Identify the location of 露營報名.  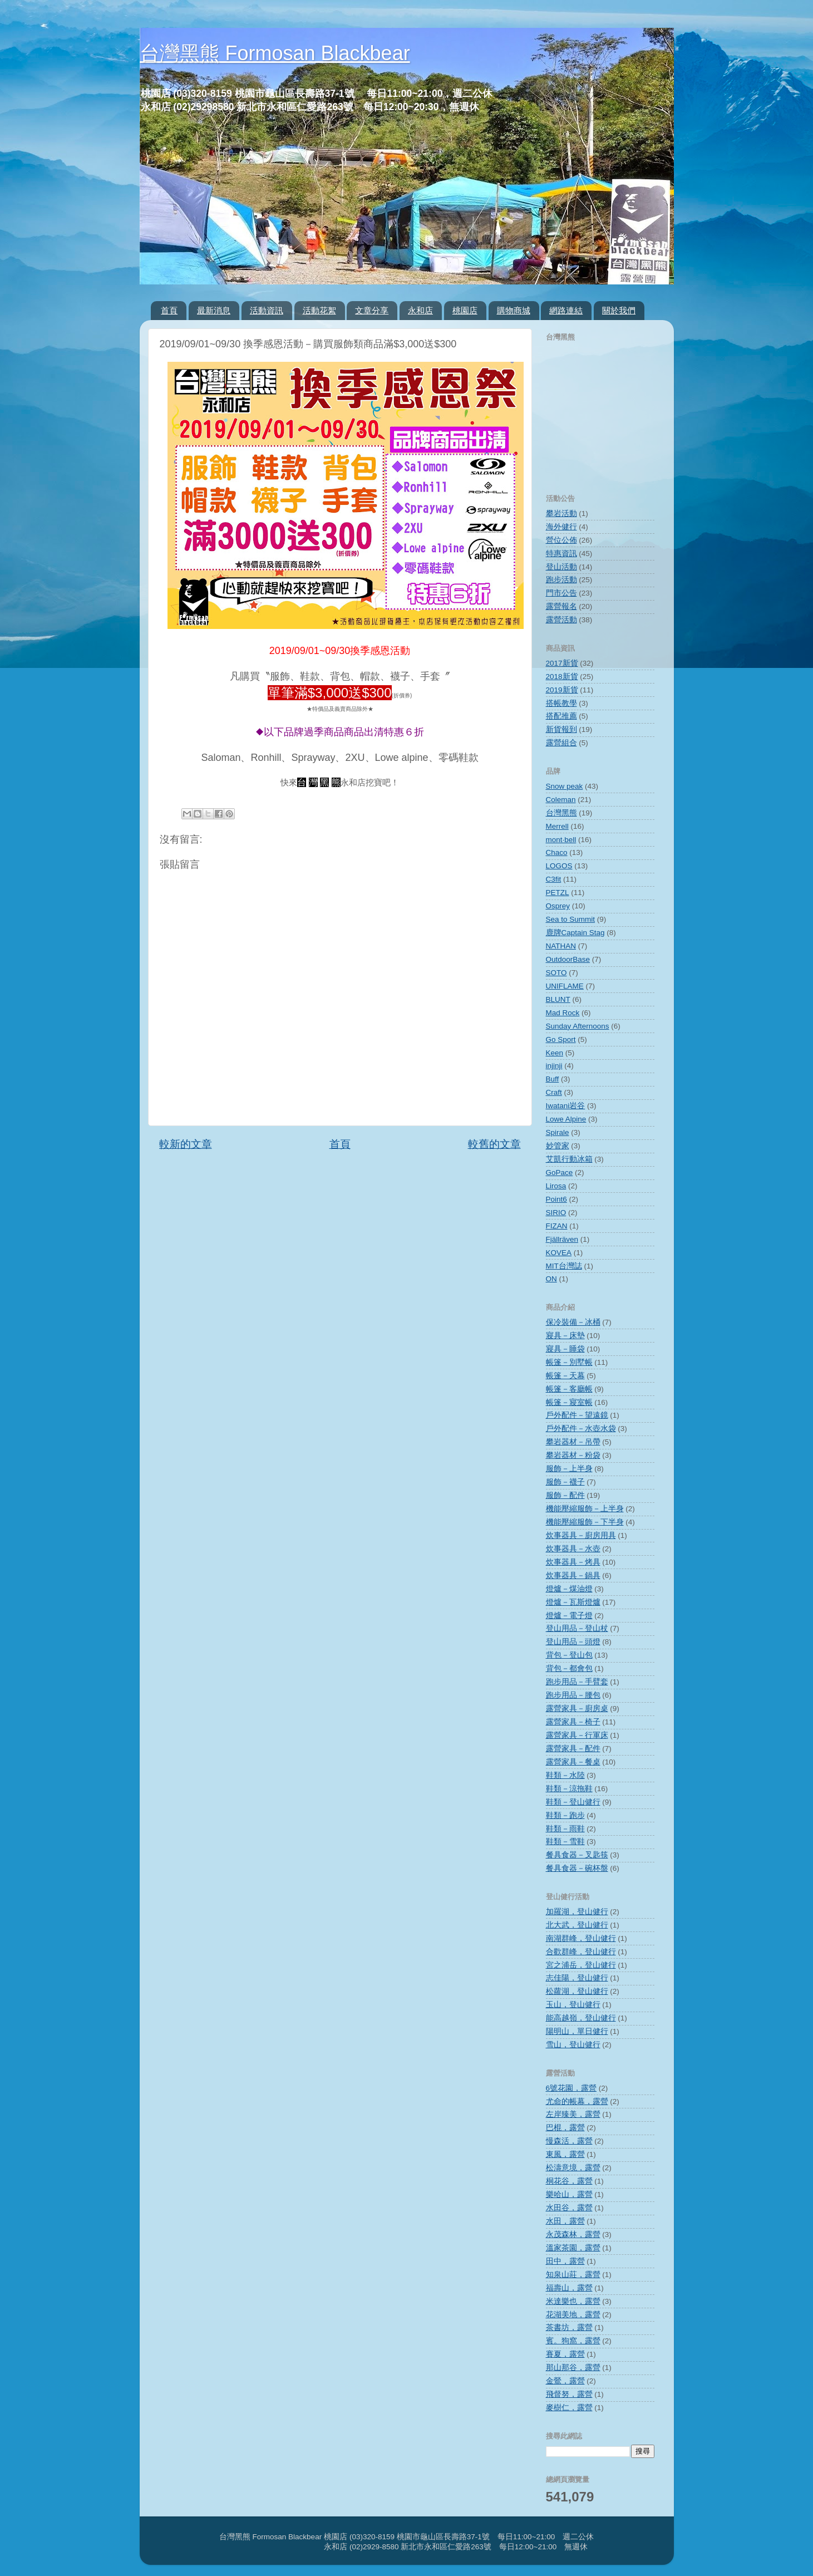
(561, 606).